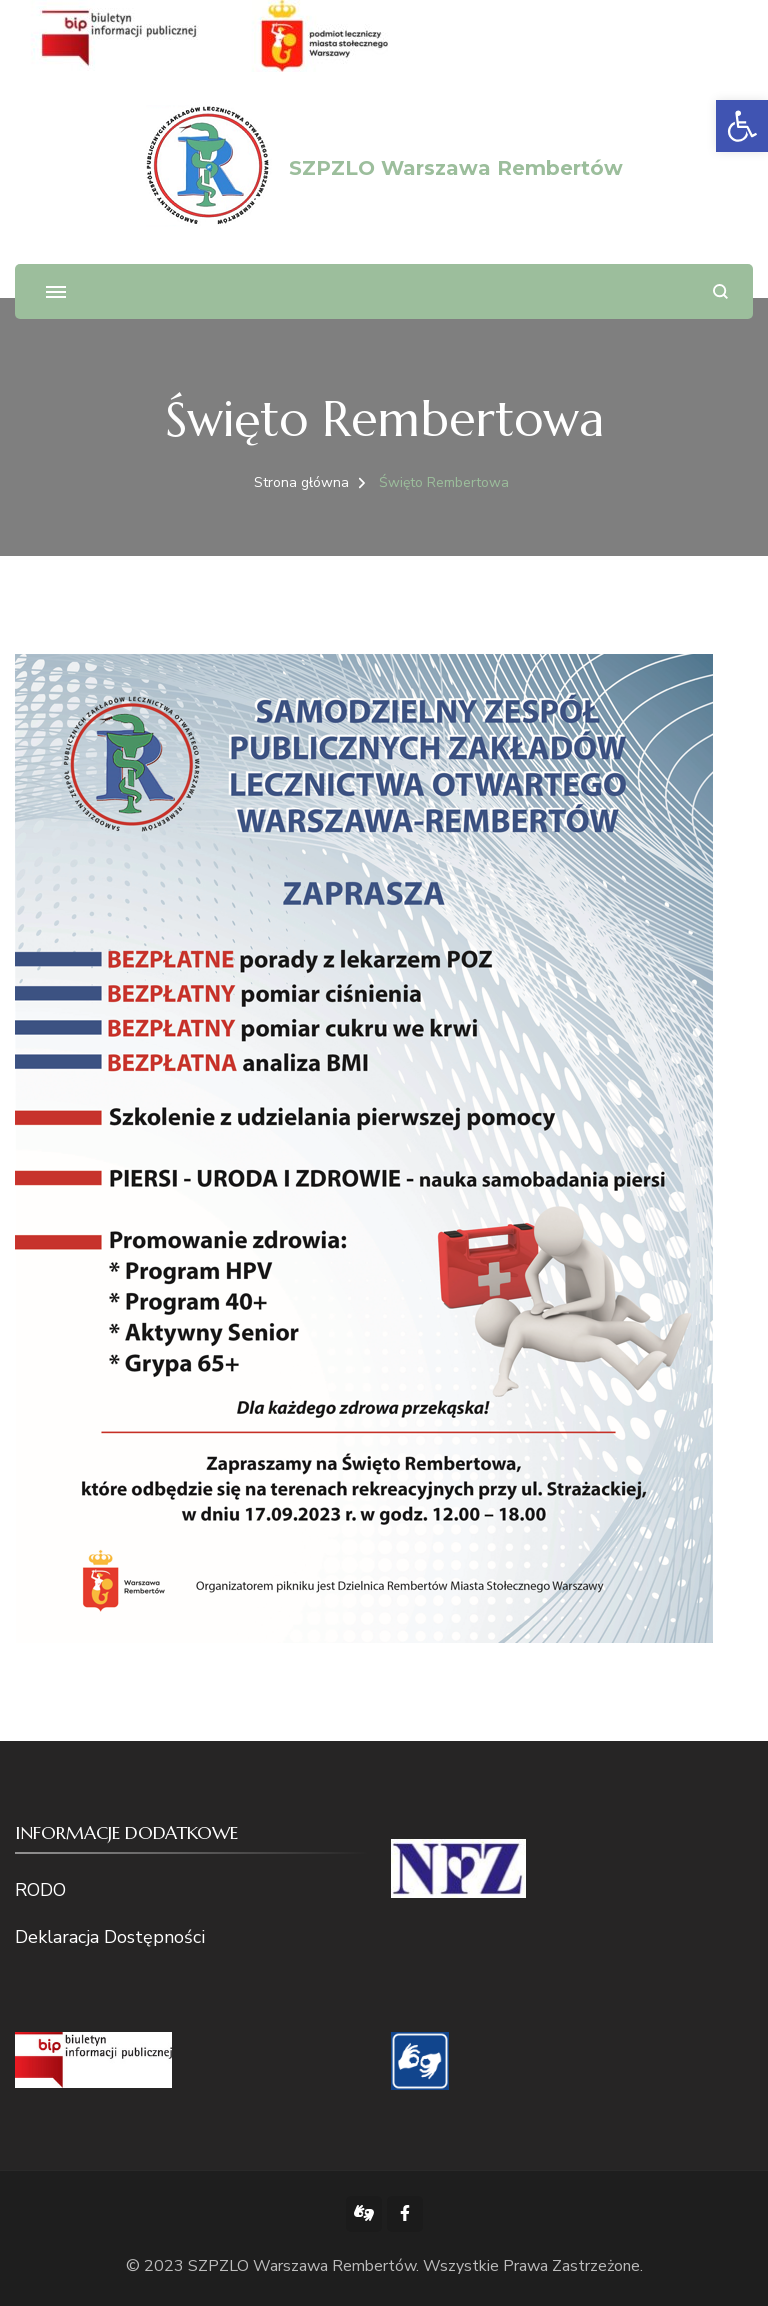 The width and height of the screenshot is (768, 2306). What do you see at coordinates (720, 291) in the screenshot?
I see `[otwórz formularz wyszukiwania]` at bounding box center [720, 291].